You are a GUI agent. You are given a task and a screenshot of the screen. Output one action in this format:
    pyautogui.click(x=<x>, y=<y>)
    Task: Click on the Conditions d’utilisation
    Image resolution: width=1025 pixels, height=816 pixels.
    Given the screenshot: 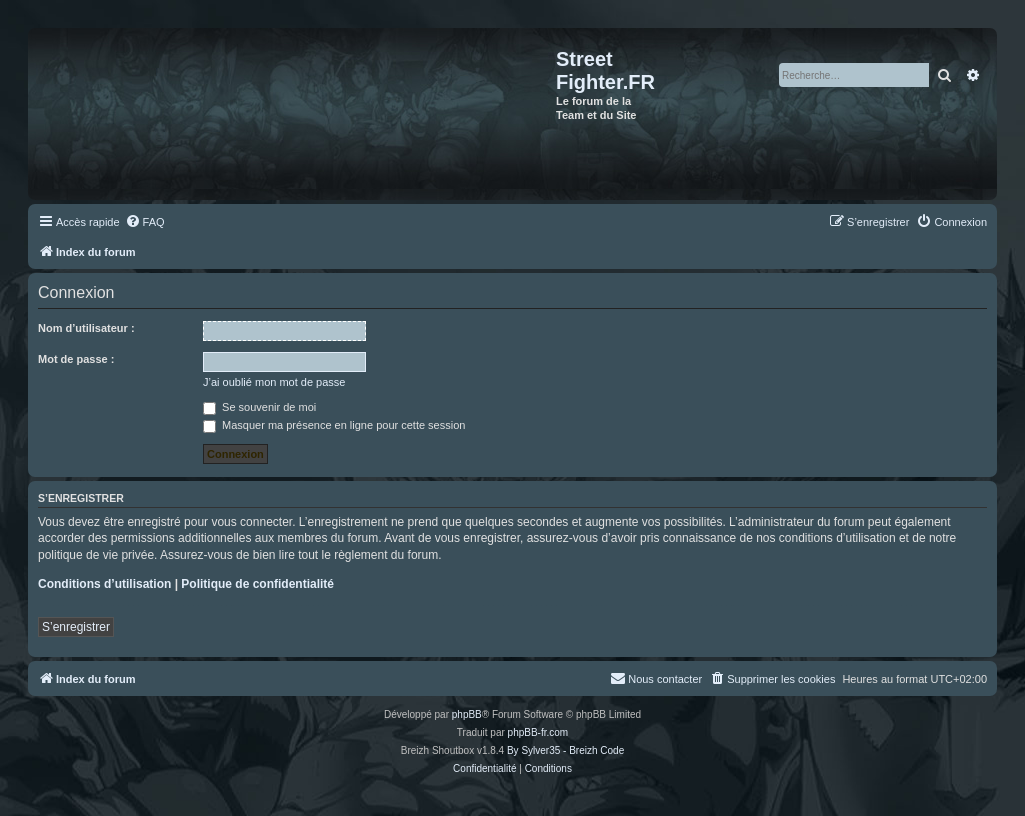 What is the action you would take?
    pyautogui.click(x=104, y=584)
    